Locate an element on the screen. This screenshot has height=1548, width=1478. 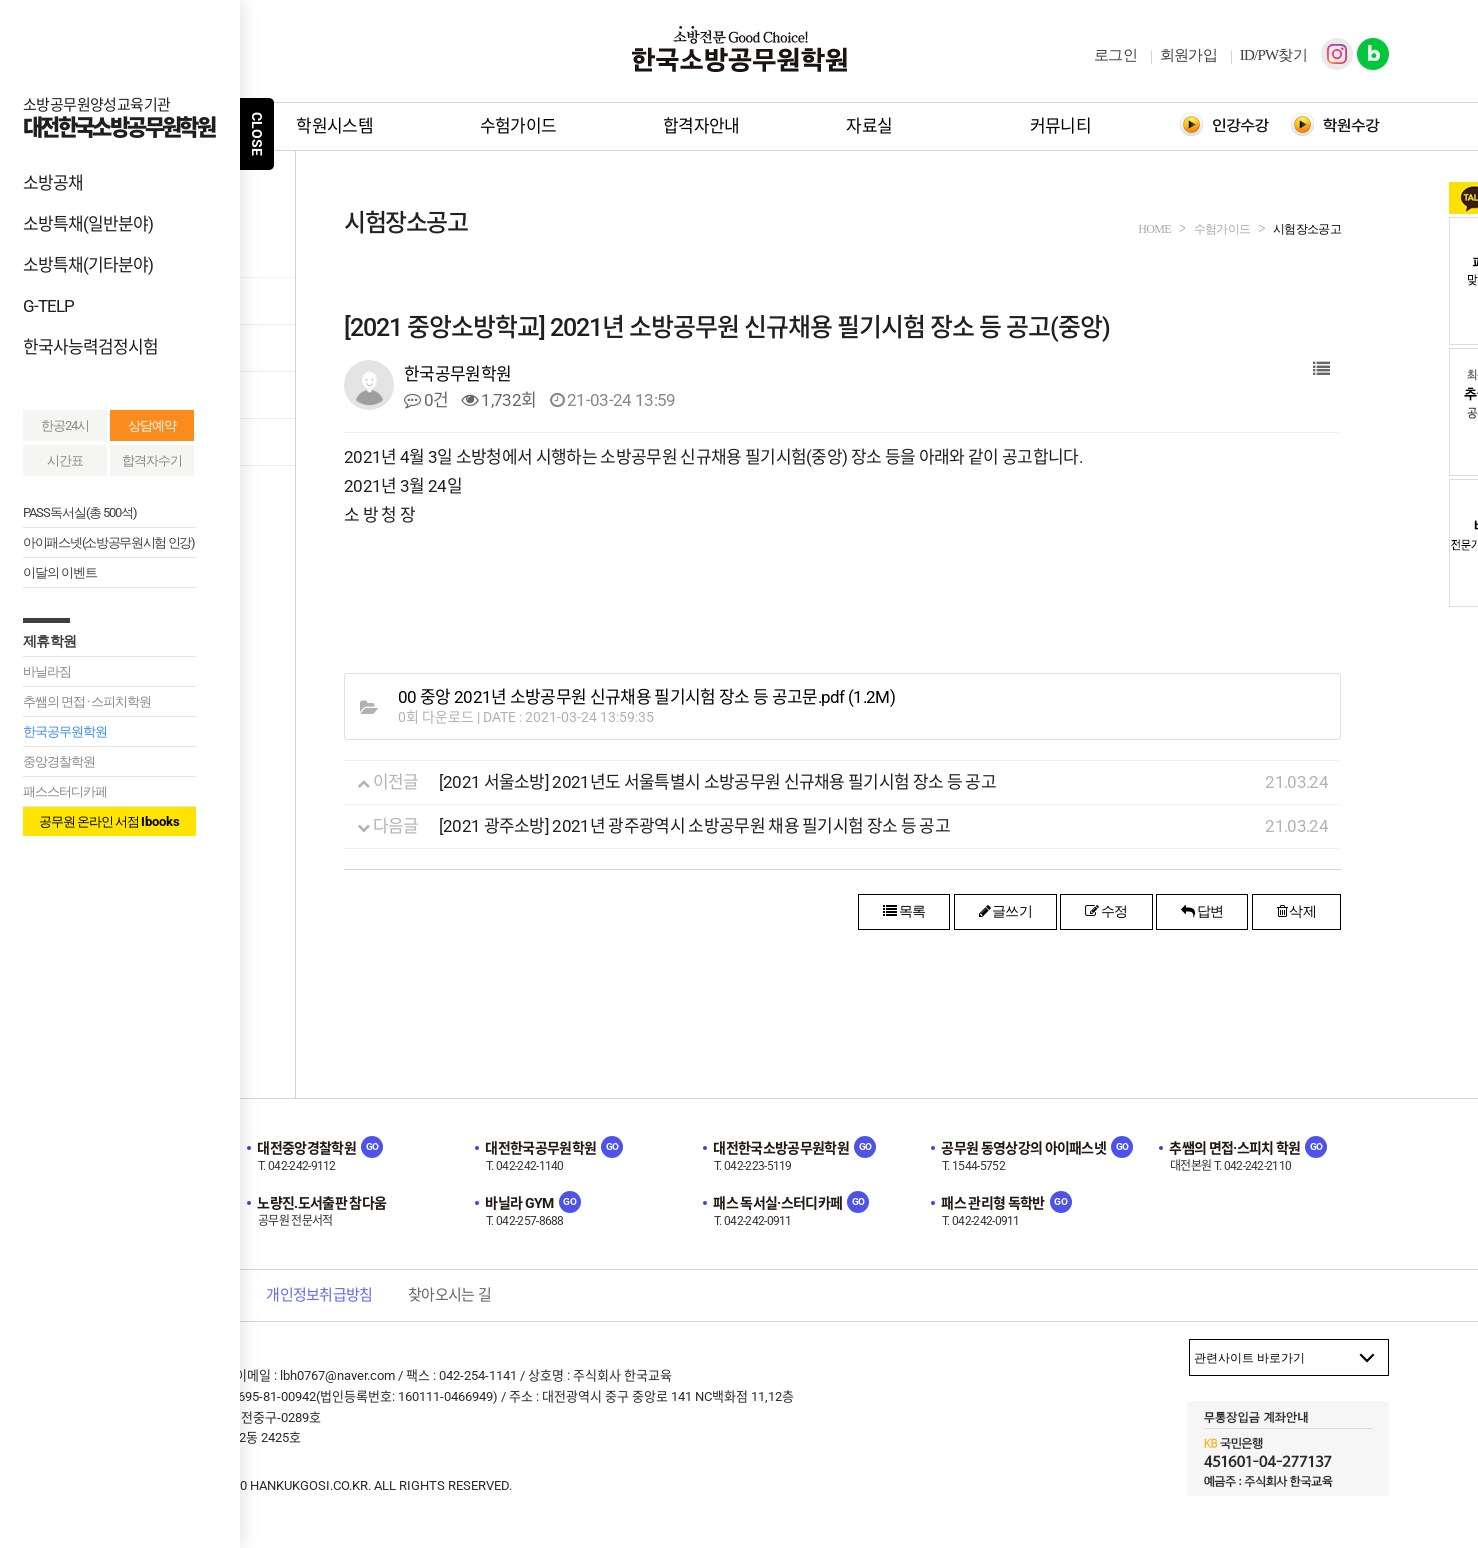
패스스터디카페 is located at coordinates (65, 791).